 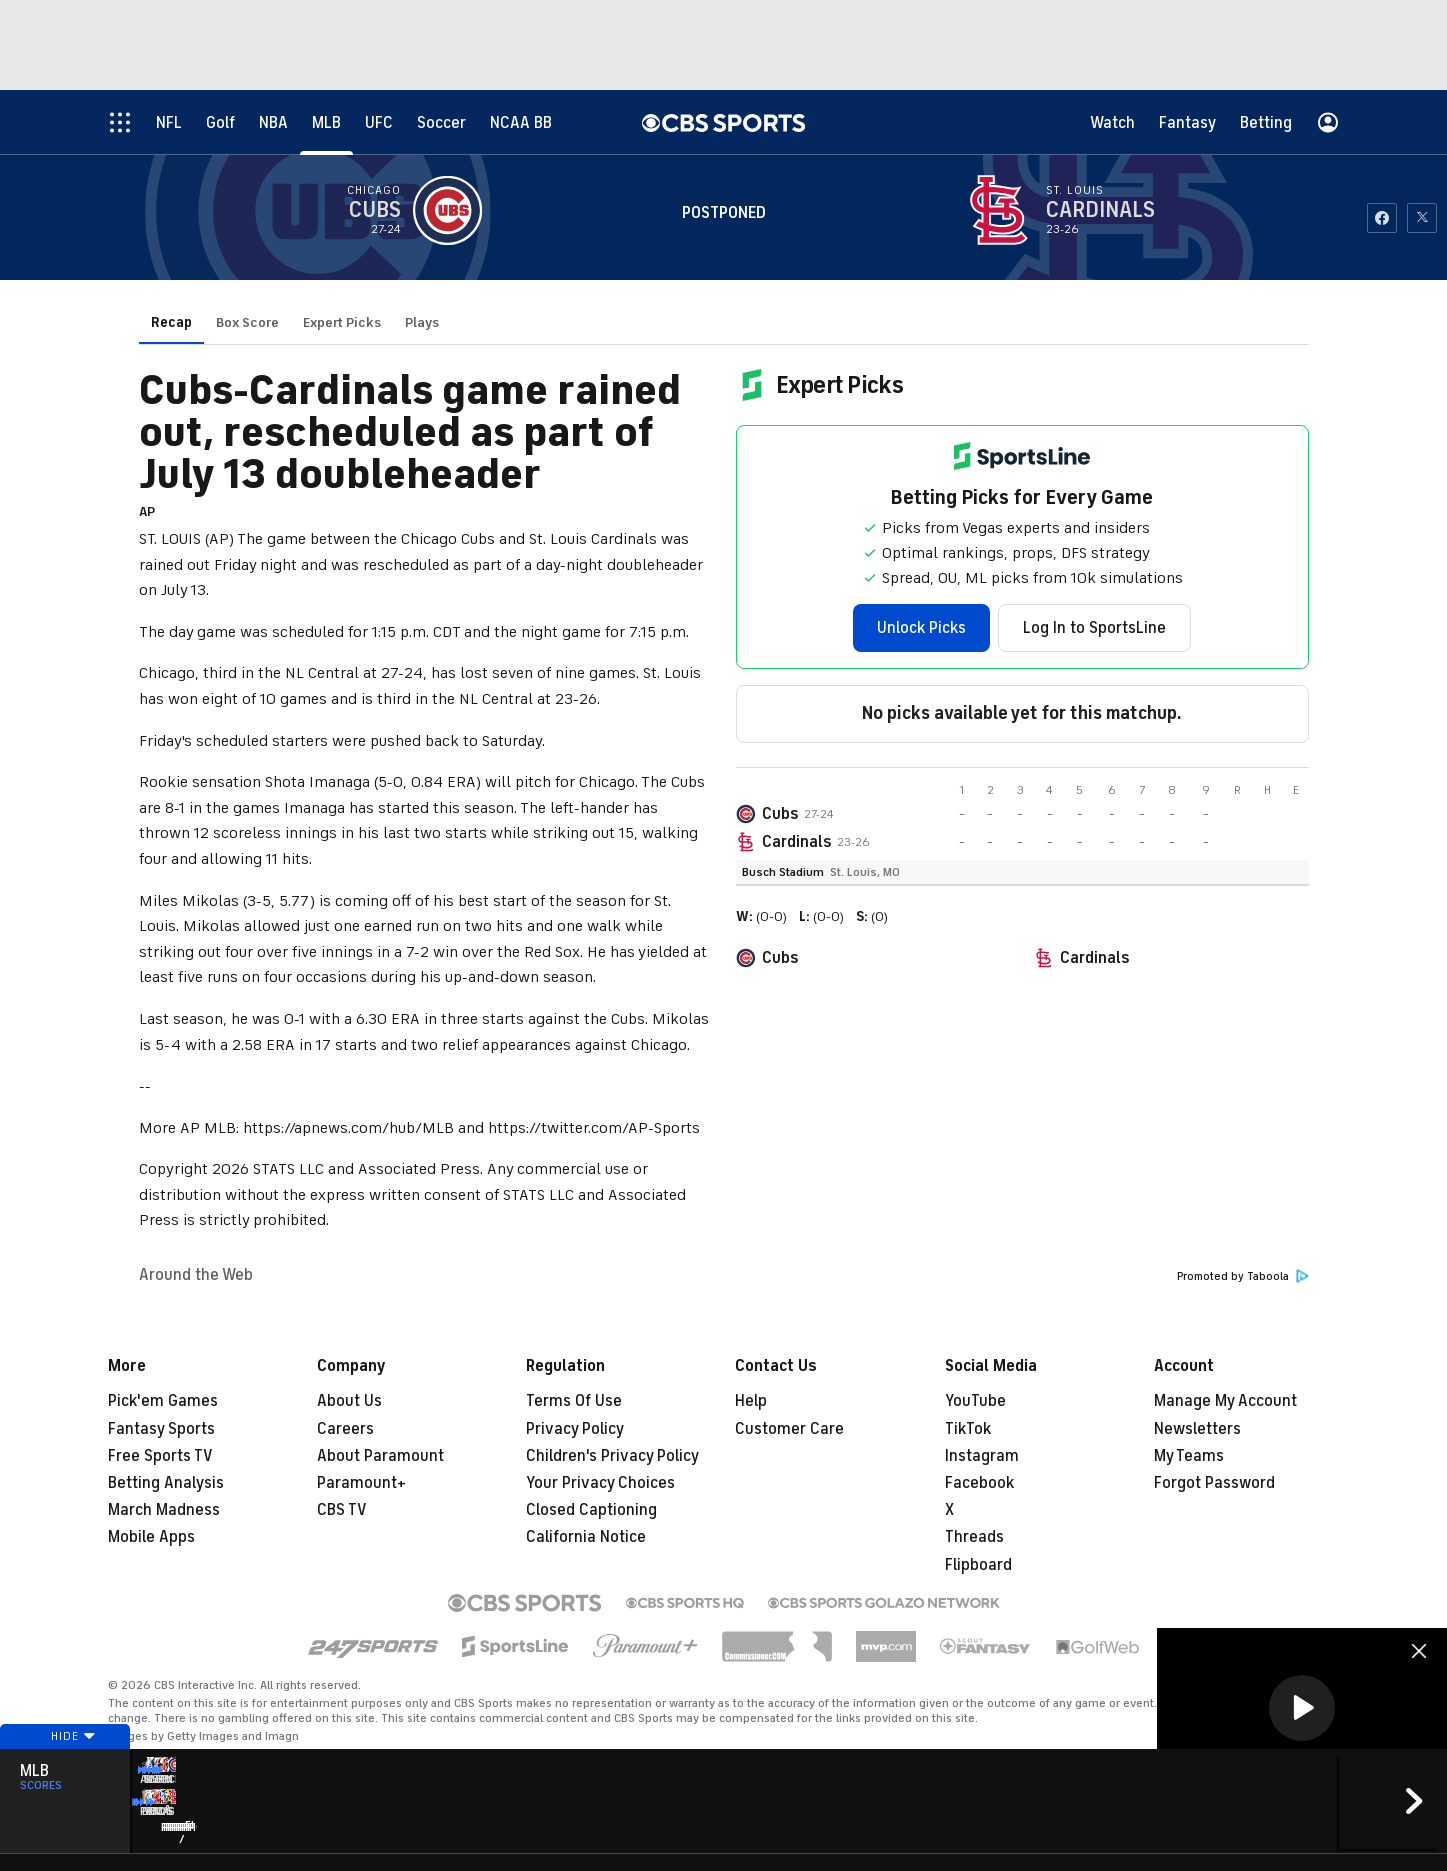 I want to click on Paramount+, so click(x=361, y=1483).